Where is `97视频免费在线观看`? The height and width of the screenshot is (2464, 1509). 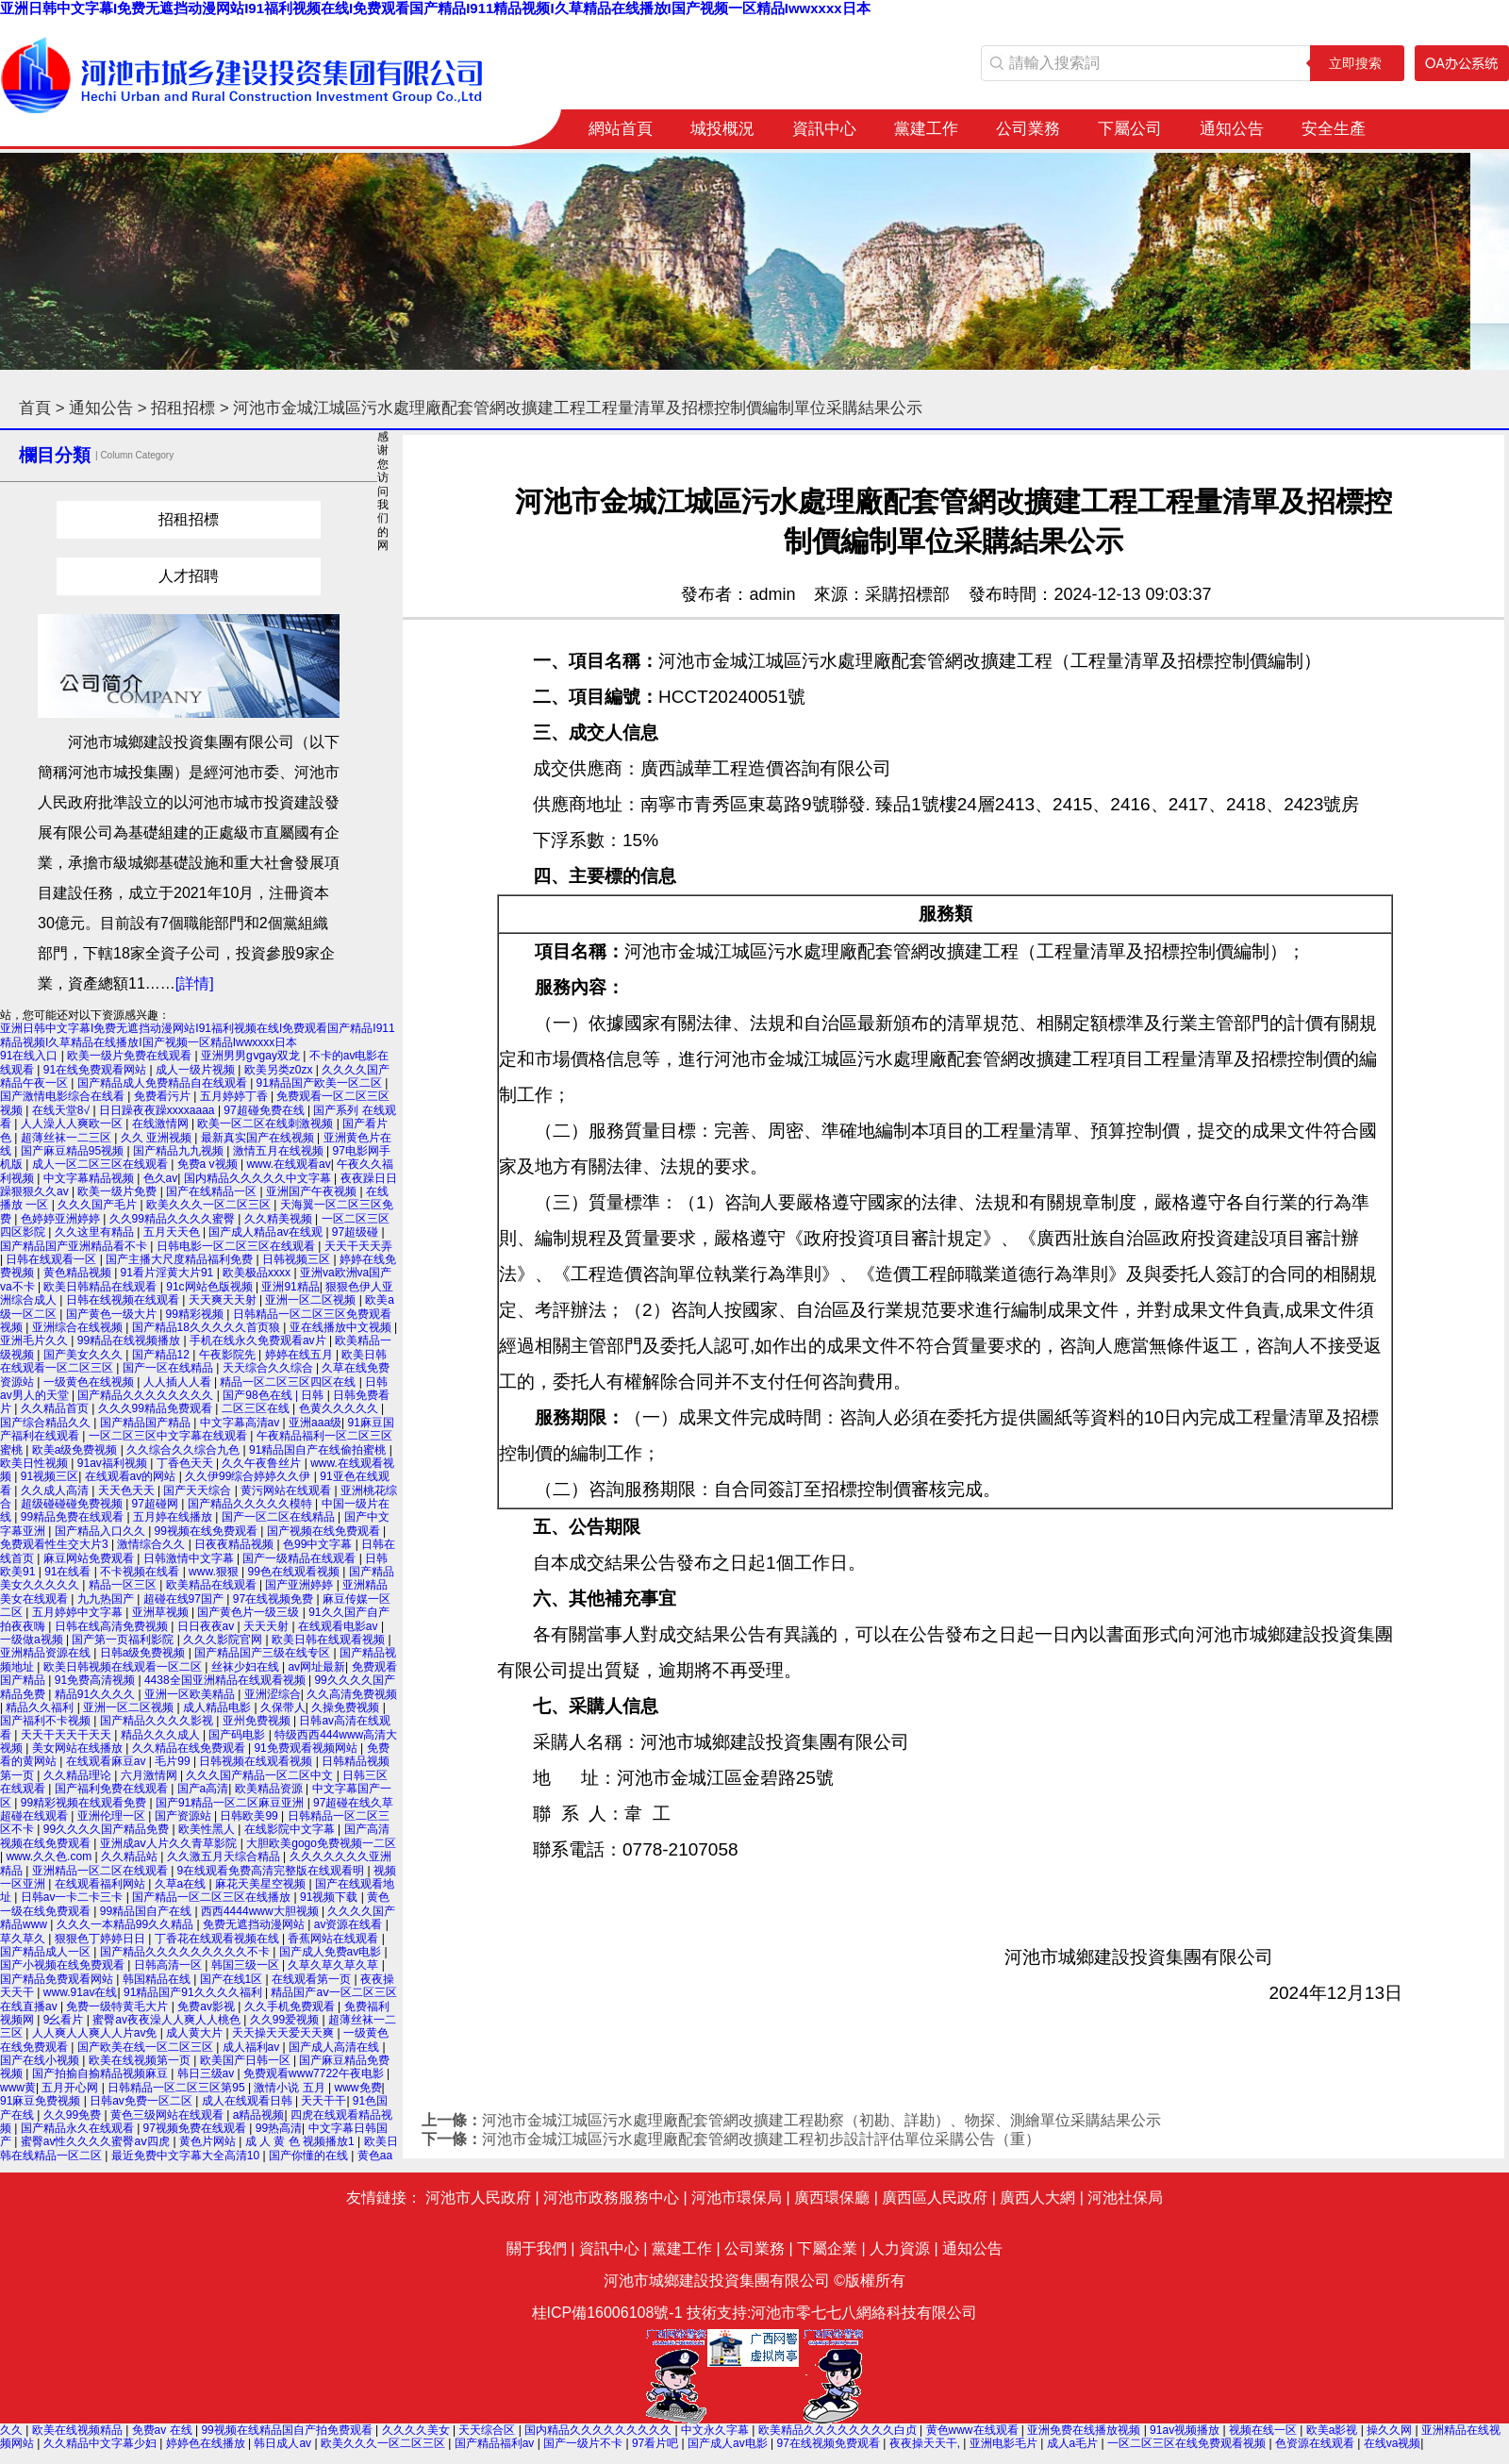 97视频免费在线观看 is located at coordinates (196, 2128).